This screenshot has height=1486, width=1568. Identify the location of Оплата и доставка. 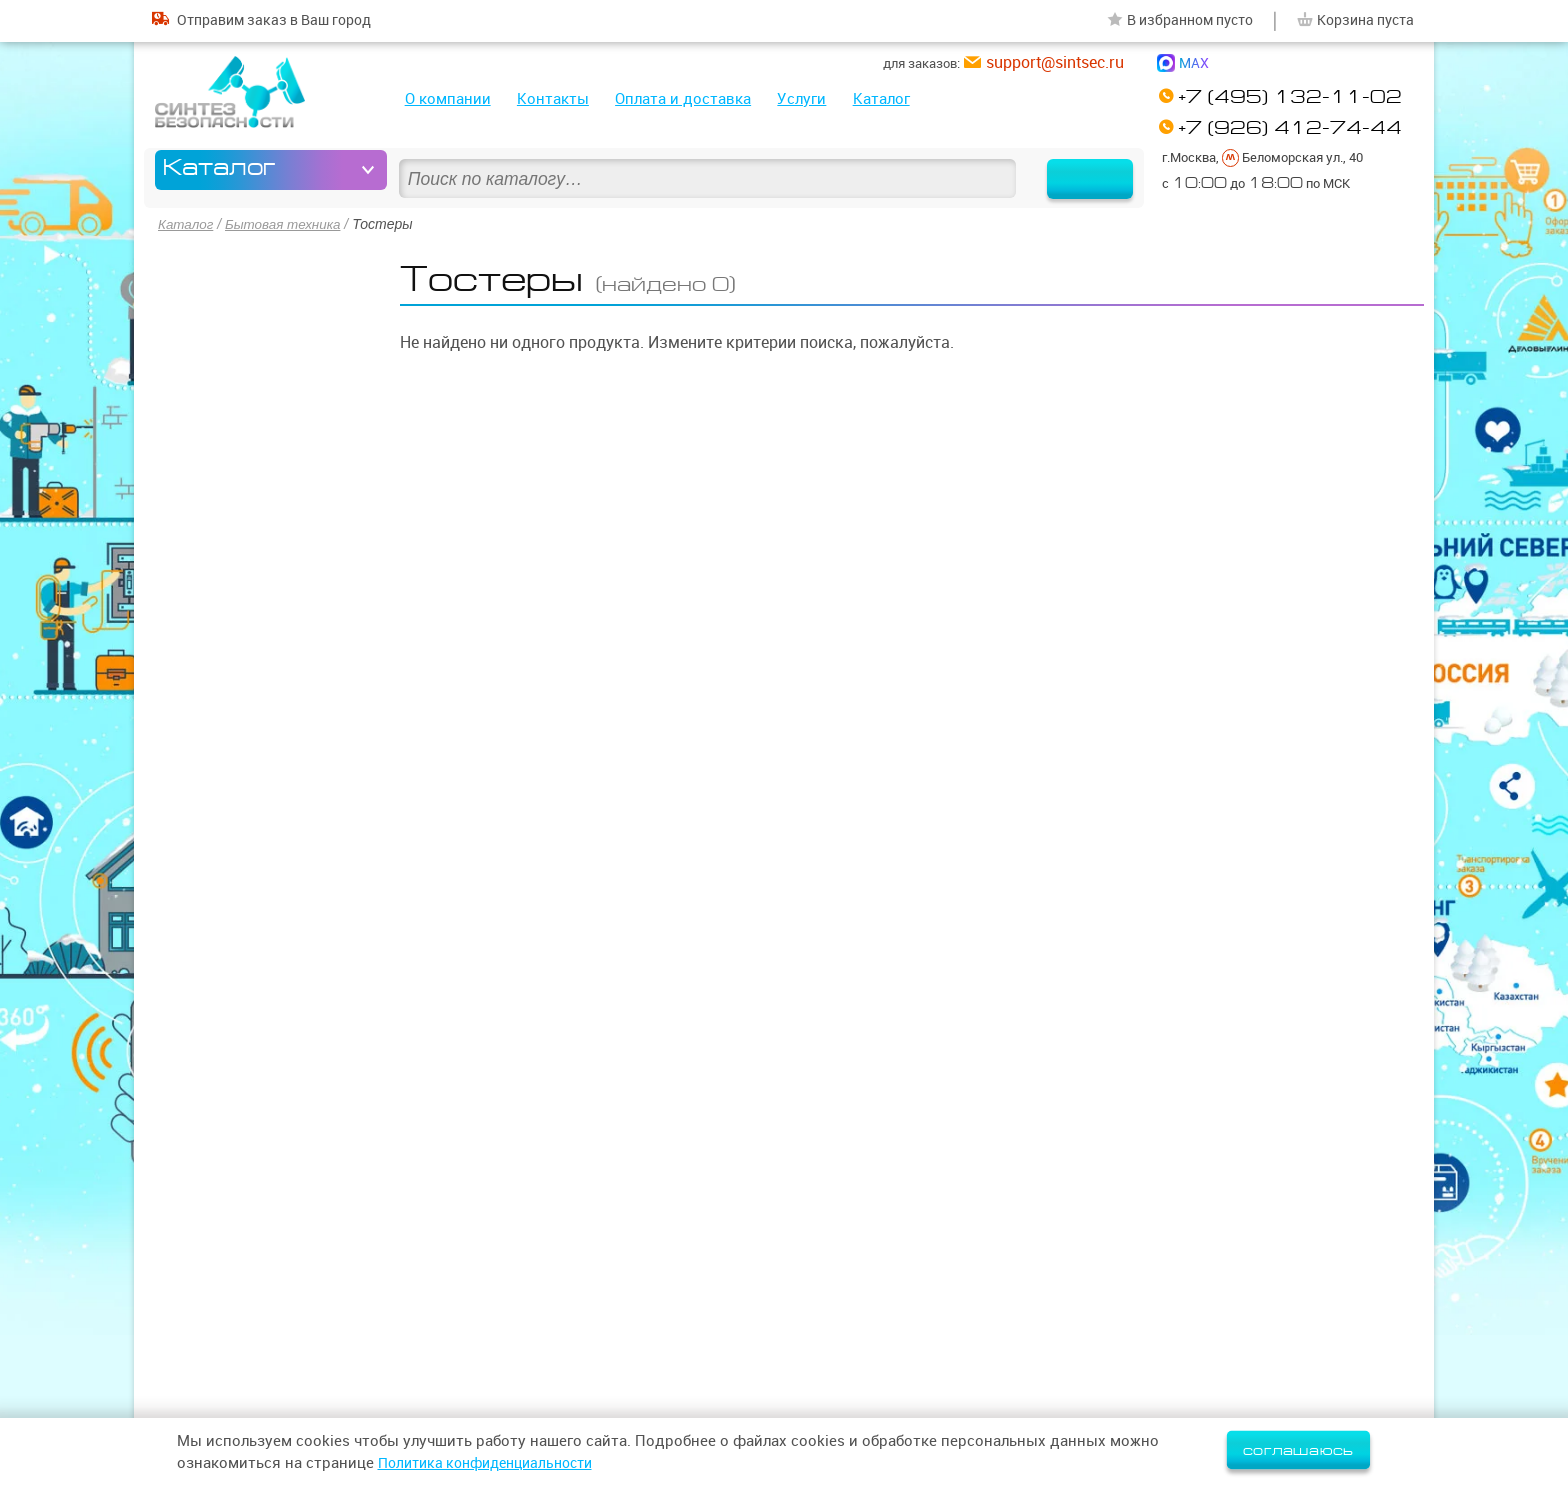
(683, 98).